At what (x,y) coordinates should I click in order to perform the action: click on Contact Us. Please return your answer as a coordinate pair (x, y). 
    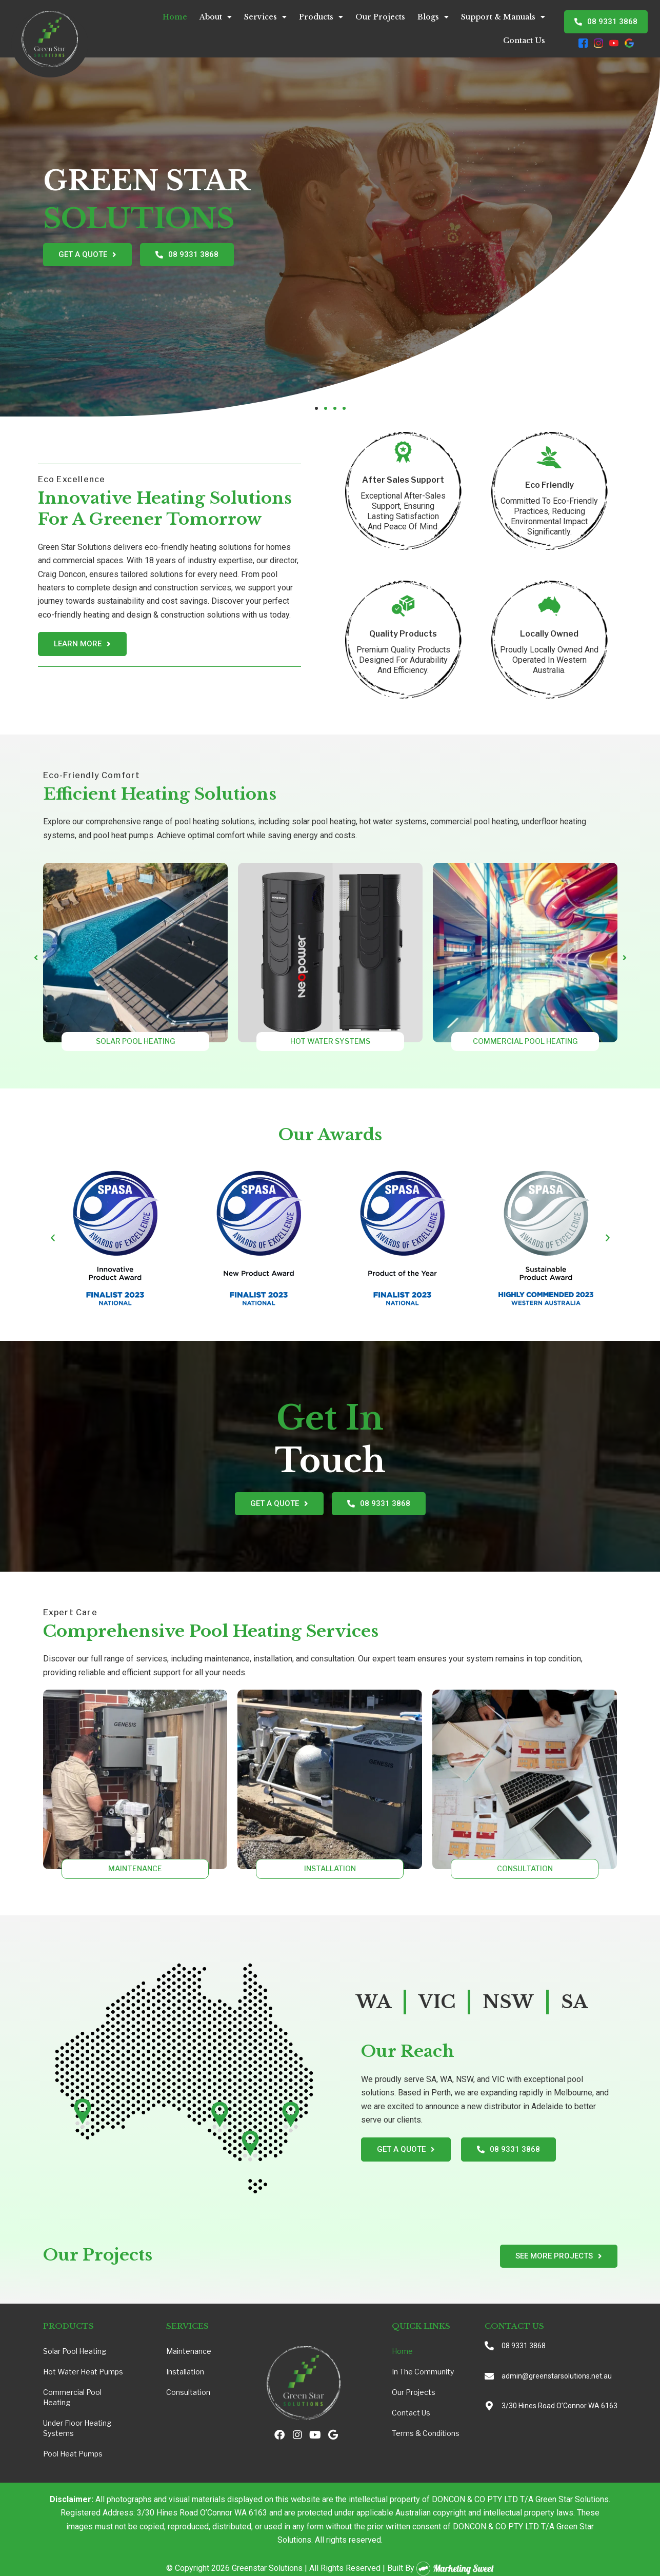
    Looking at the image, I should click on (524, 40).